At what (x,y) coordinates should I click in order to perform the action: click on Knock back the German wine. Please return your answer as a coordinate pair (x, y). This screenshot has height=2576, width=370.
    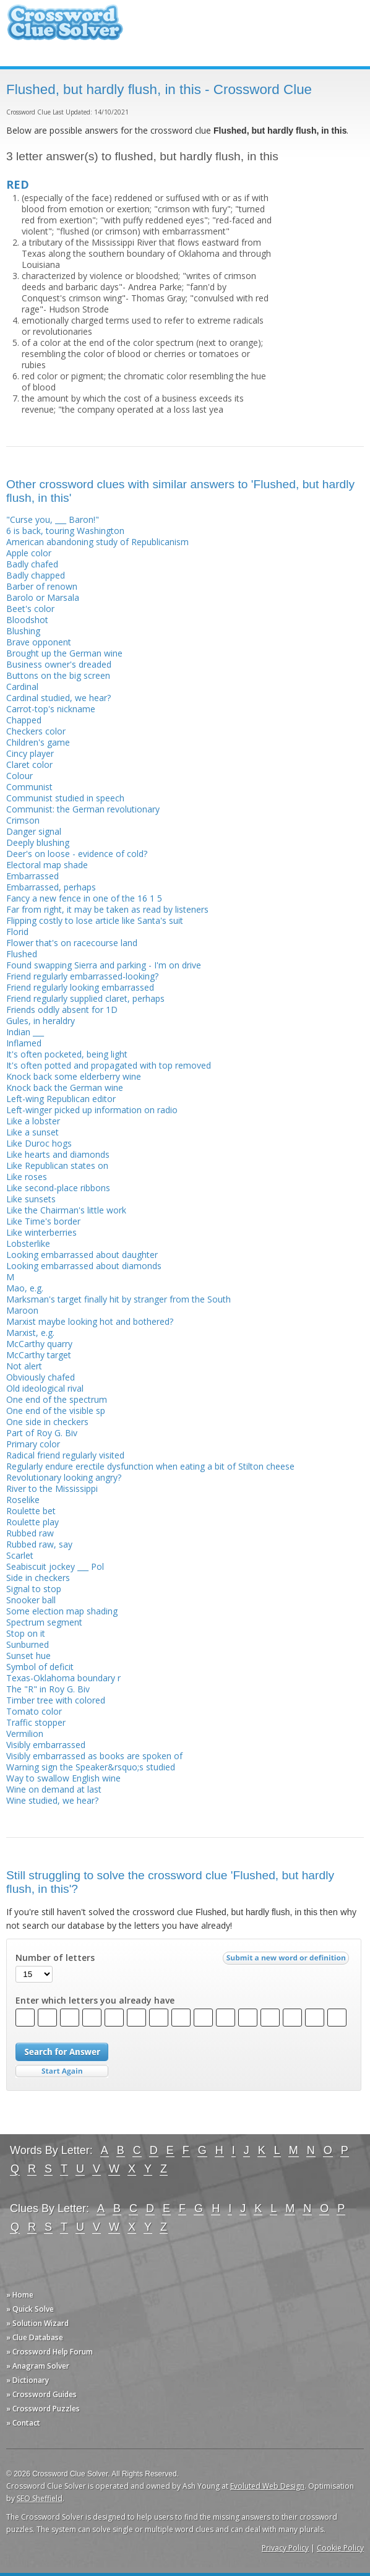
    Looking at the image, I should click on (64, 1087).